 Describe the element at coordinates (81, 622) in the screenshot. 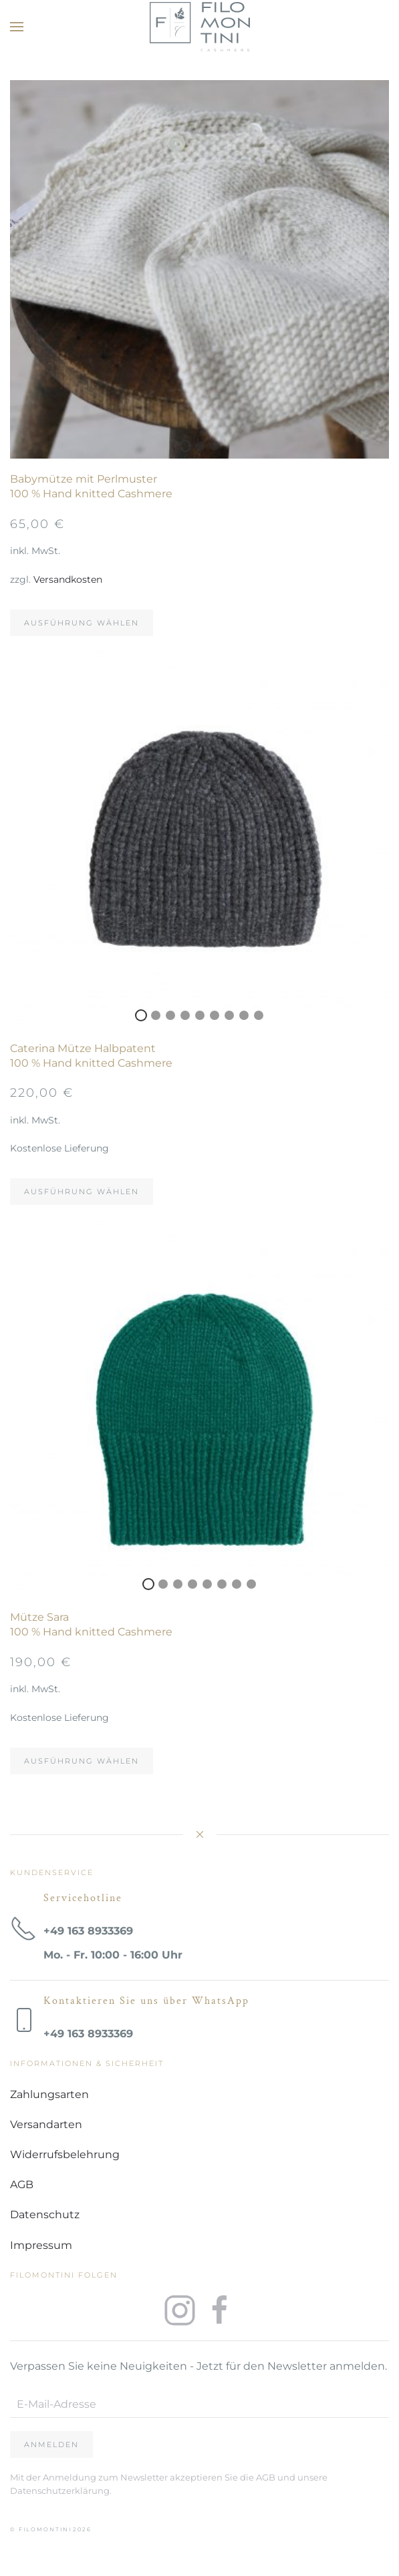

I see `Ausführung wählen [Wählen Sie die Optionen für „Babymütze mit Perlmuster100 % Hand knitted Cashmere“]` at that location.